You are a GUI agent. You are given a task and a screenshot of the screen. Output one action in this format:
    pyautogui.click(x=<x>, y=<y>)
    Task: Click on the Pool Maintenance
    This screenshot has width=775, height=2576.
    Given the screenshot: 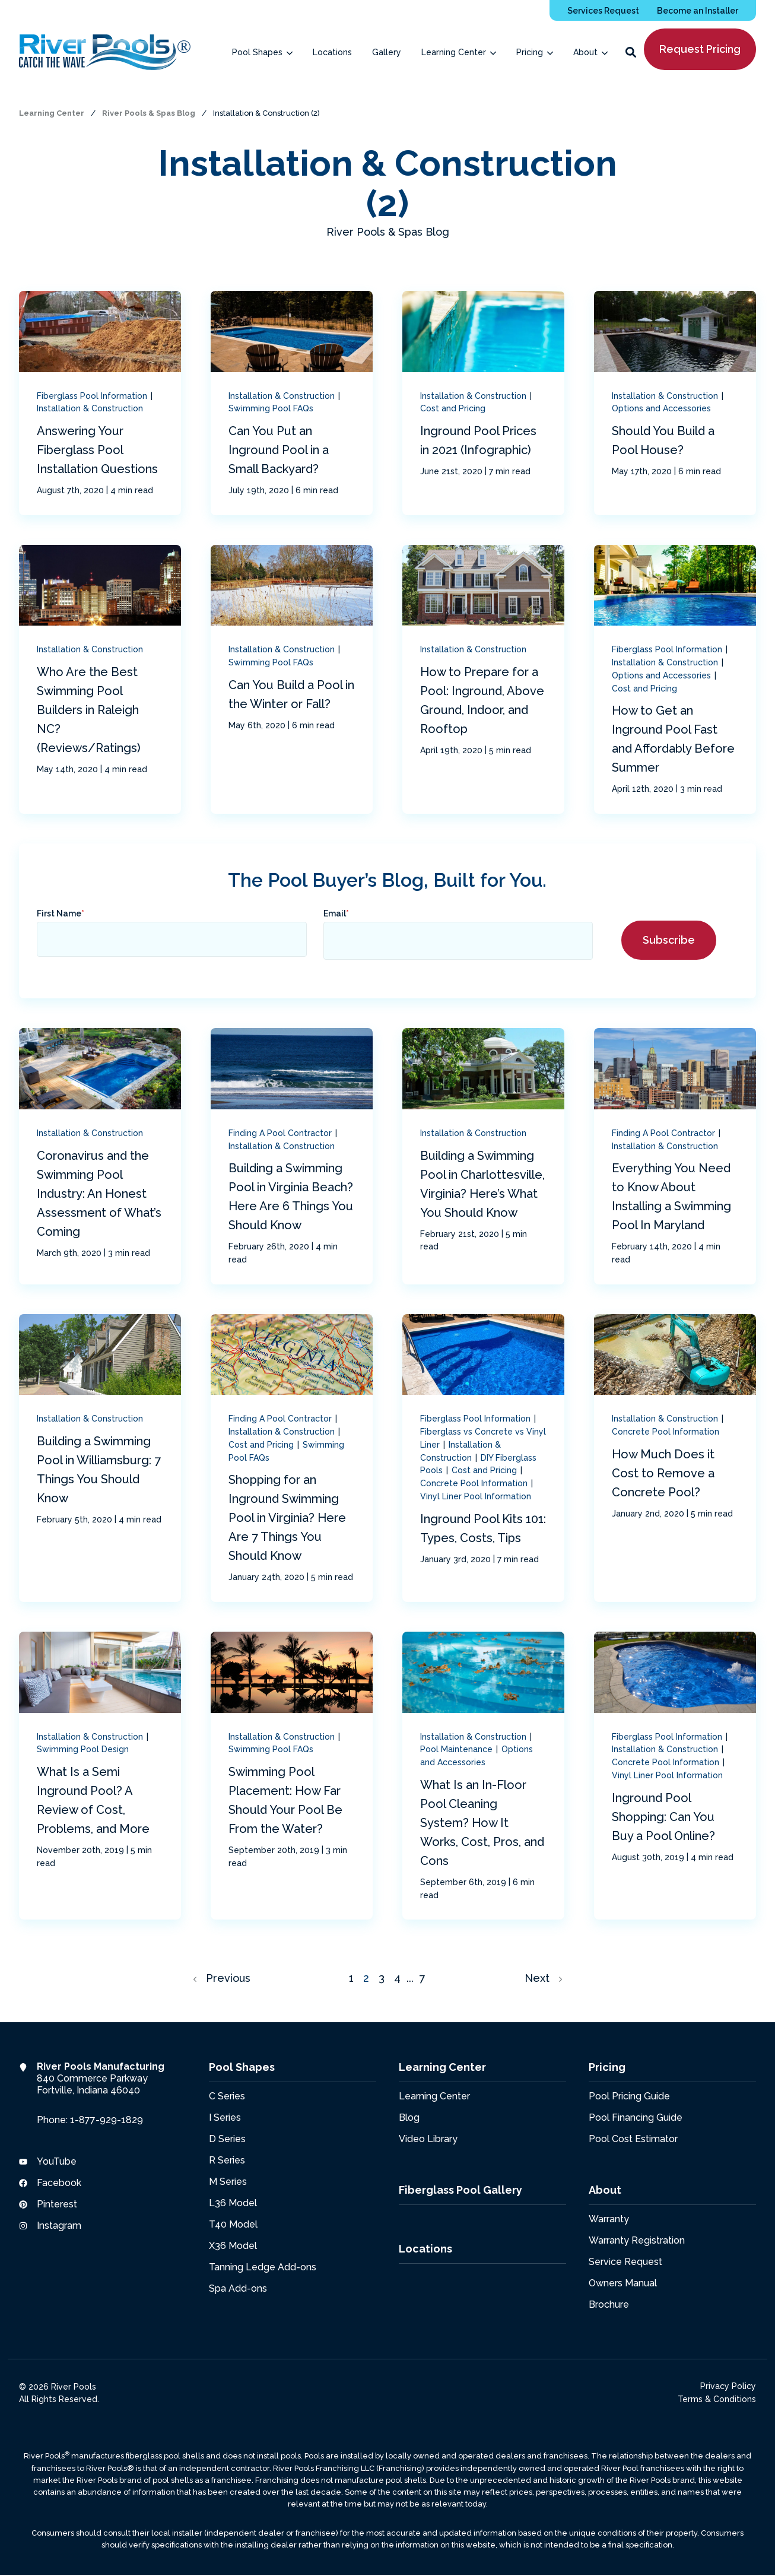 What is the action you would take?
    pyautogui.click(x=457, y=1749)
    